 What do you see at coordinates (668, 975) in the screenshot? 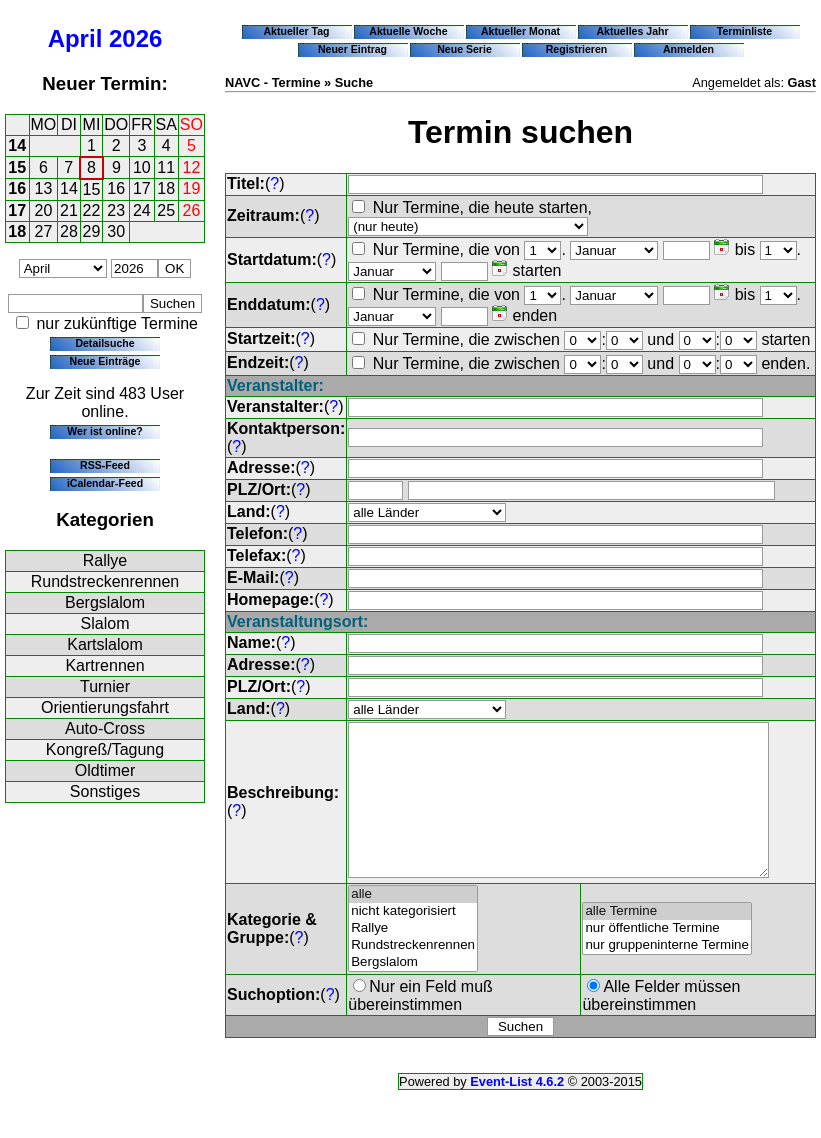
I see `nur gruppeninterne Termine` at bounding box center [668, 975].